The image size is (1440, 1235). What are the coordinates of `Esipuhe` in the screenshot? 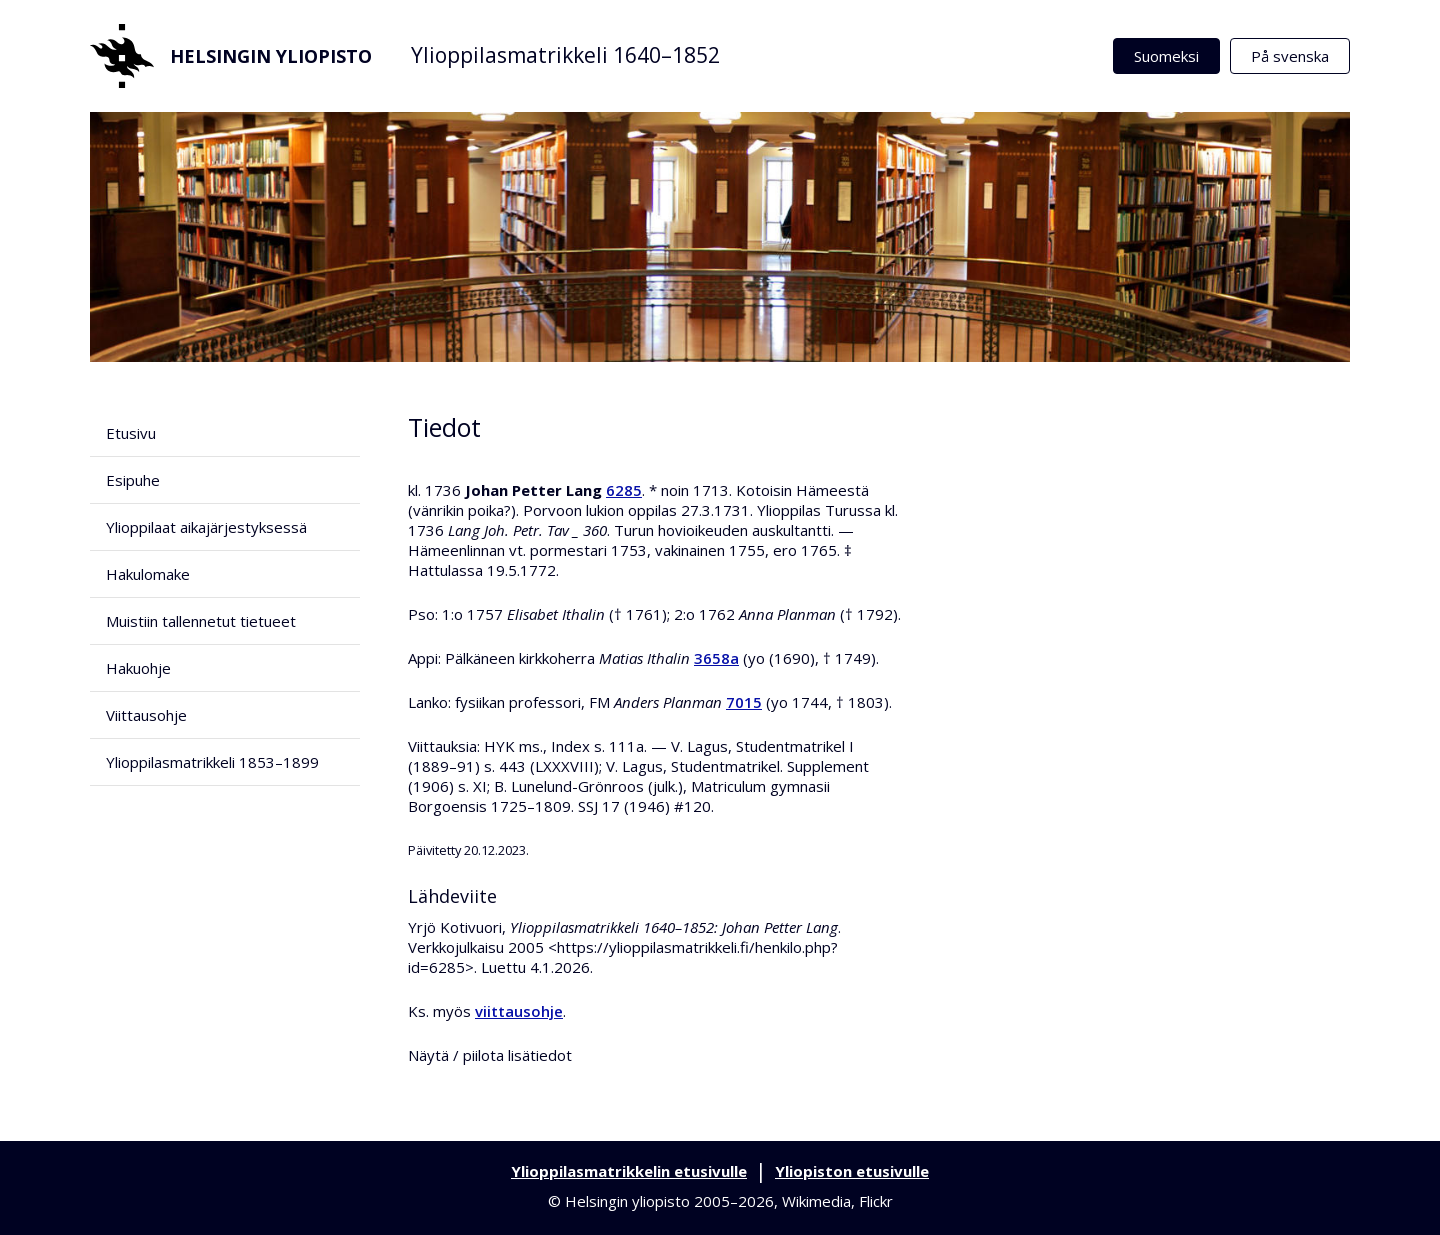 It's located at (133, 480).